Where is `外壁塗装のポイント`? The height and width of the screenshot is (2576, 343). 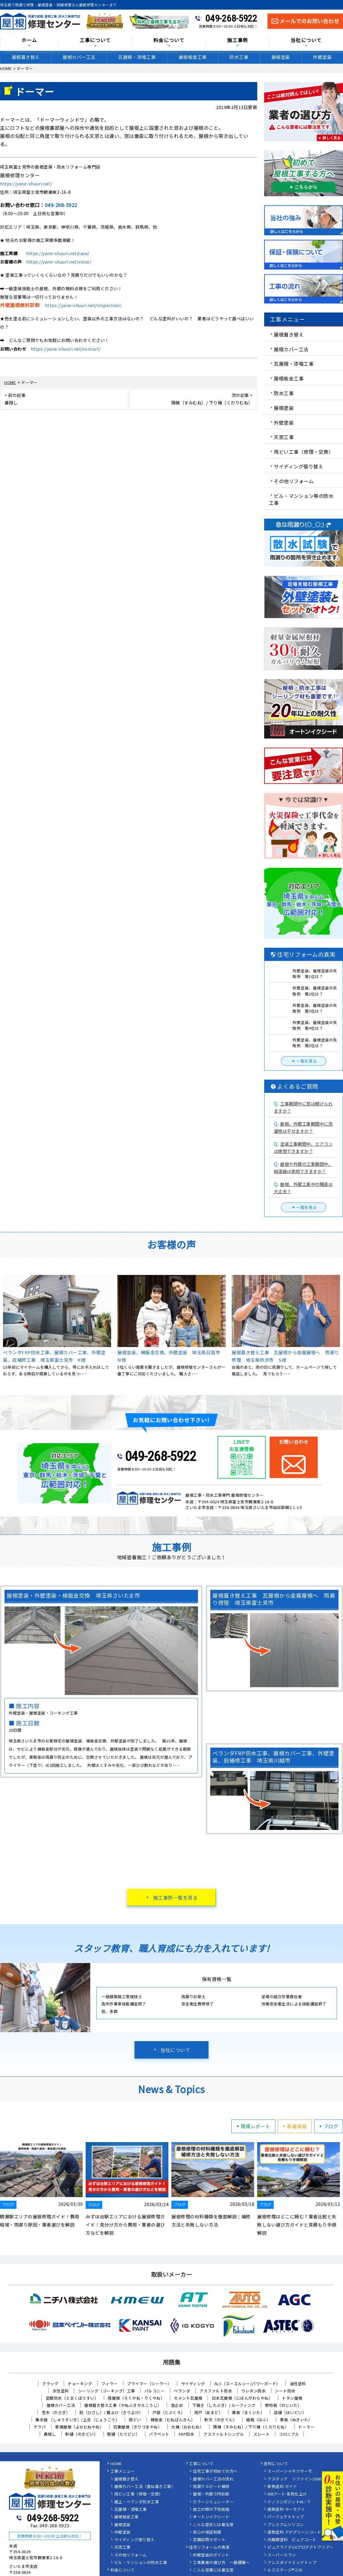 外壁塗装のポイント is located at coordinates (211, 2555).